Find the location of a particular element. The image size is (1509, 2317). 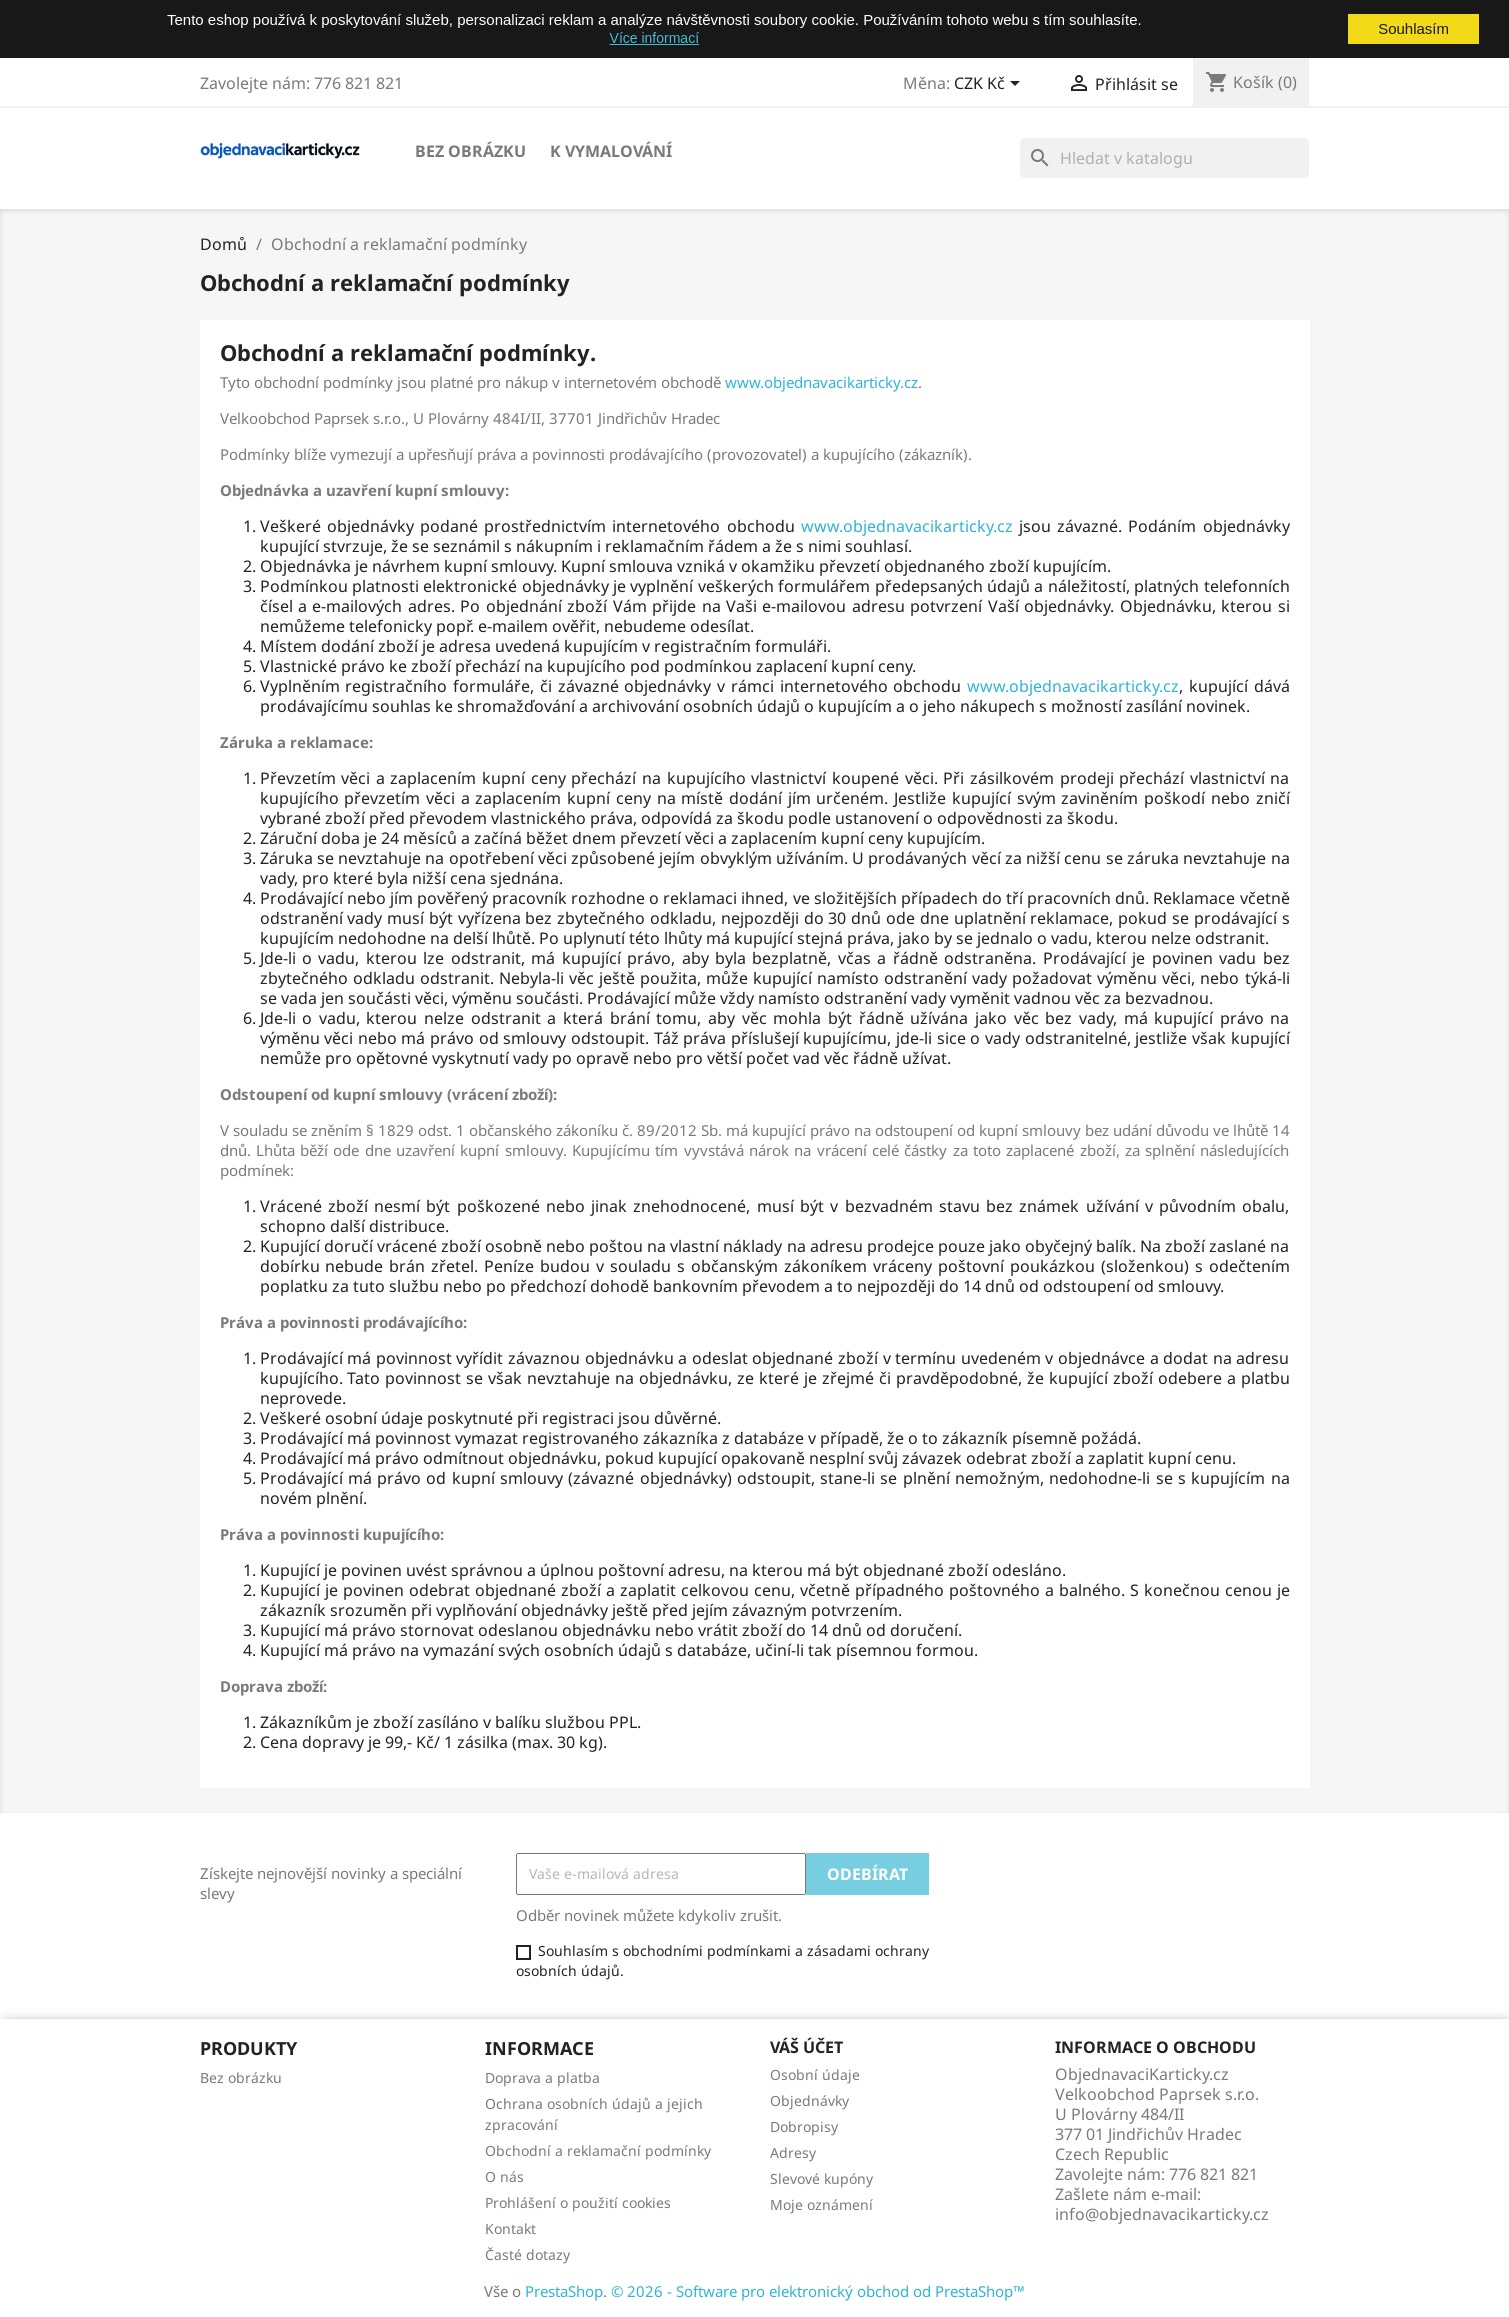

© 2026 - Software pro elektronický obchod od PrestaShop™ is located at coordinates (818, 2291).